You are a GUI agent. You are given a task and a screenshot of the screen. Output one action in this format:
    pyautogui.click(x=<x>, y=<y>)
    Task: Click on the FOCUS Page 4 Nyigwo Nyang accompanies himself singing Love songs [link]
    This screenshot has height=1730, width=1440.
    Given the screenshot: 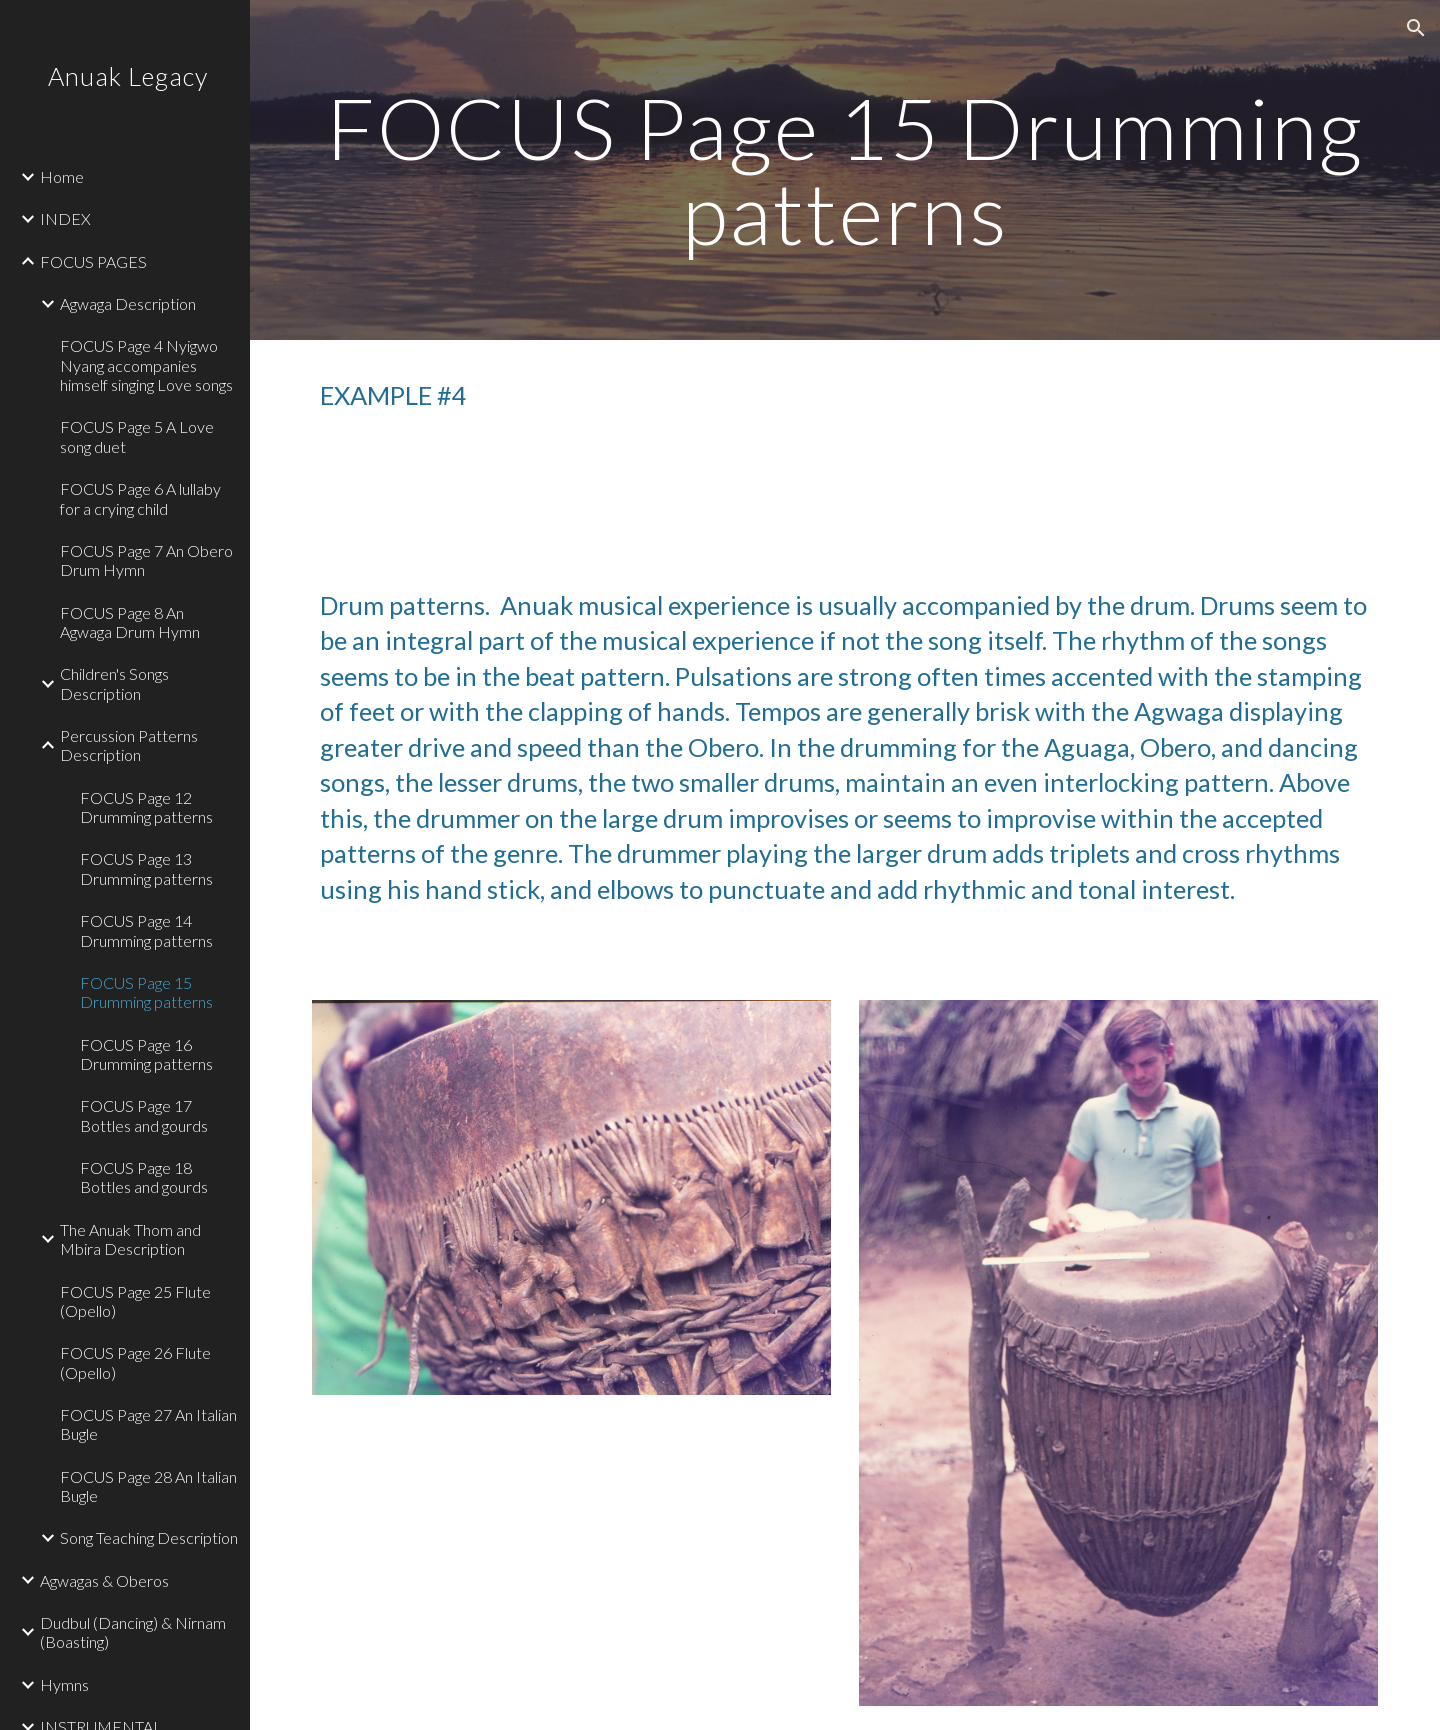 What is the action you would take?
    pyautogui.click(x=146, y=365)
    